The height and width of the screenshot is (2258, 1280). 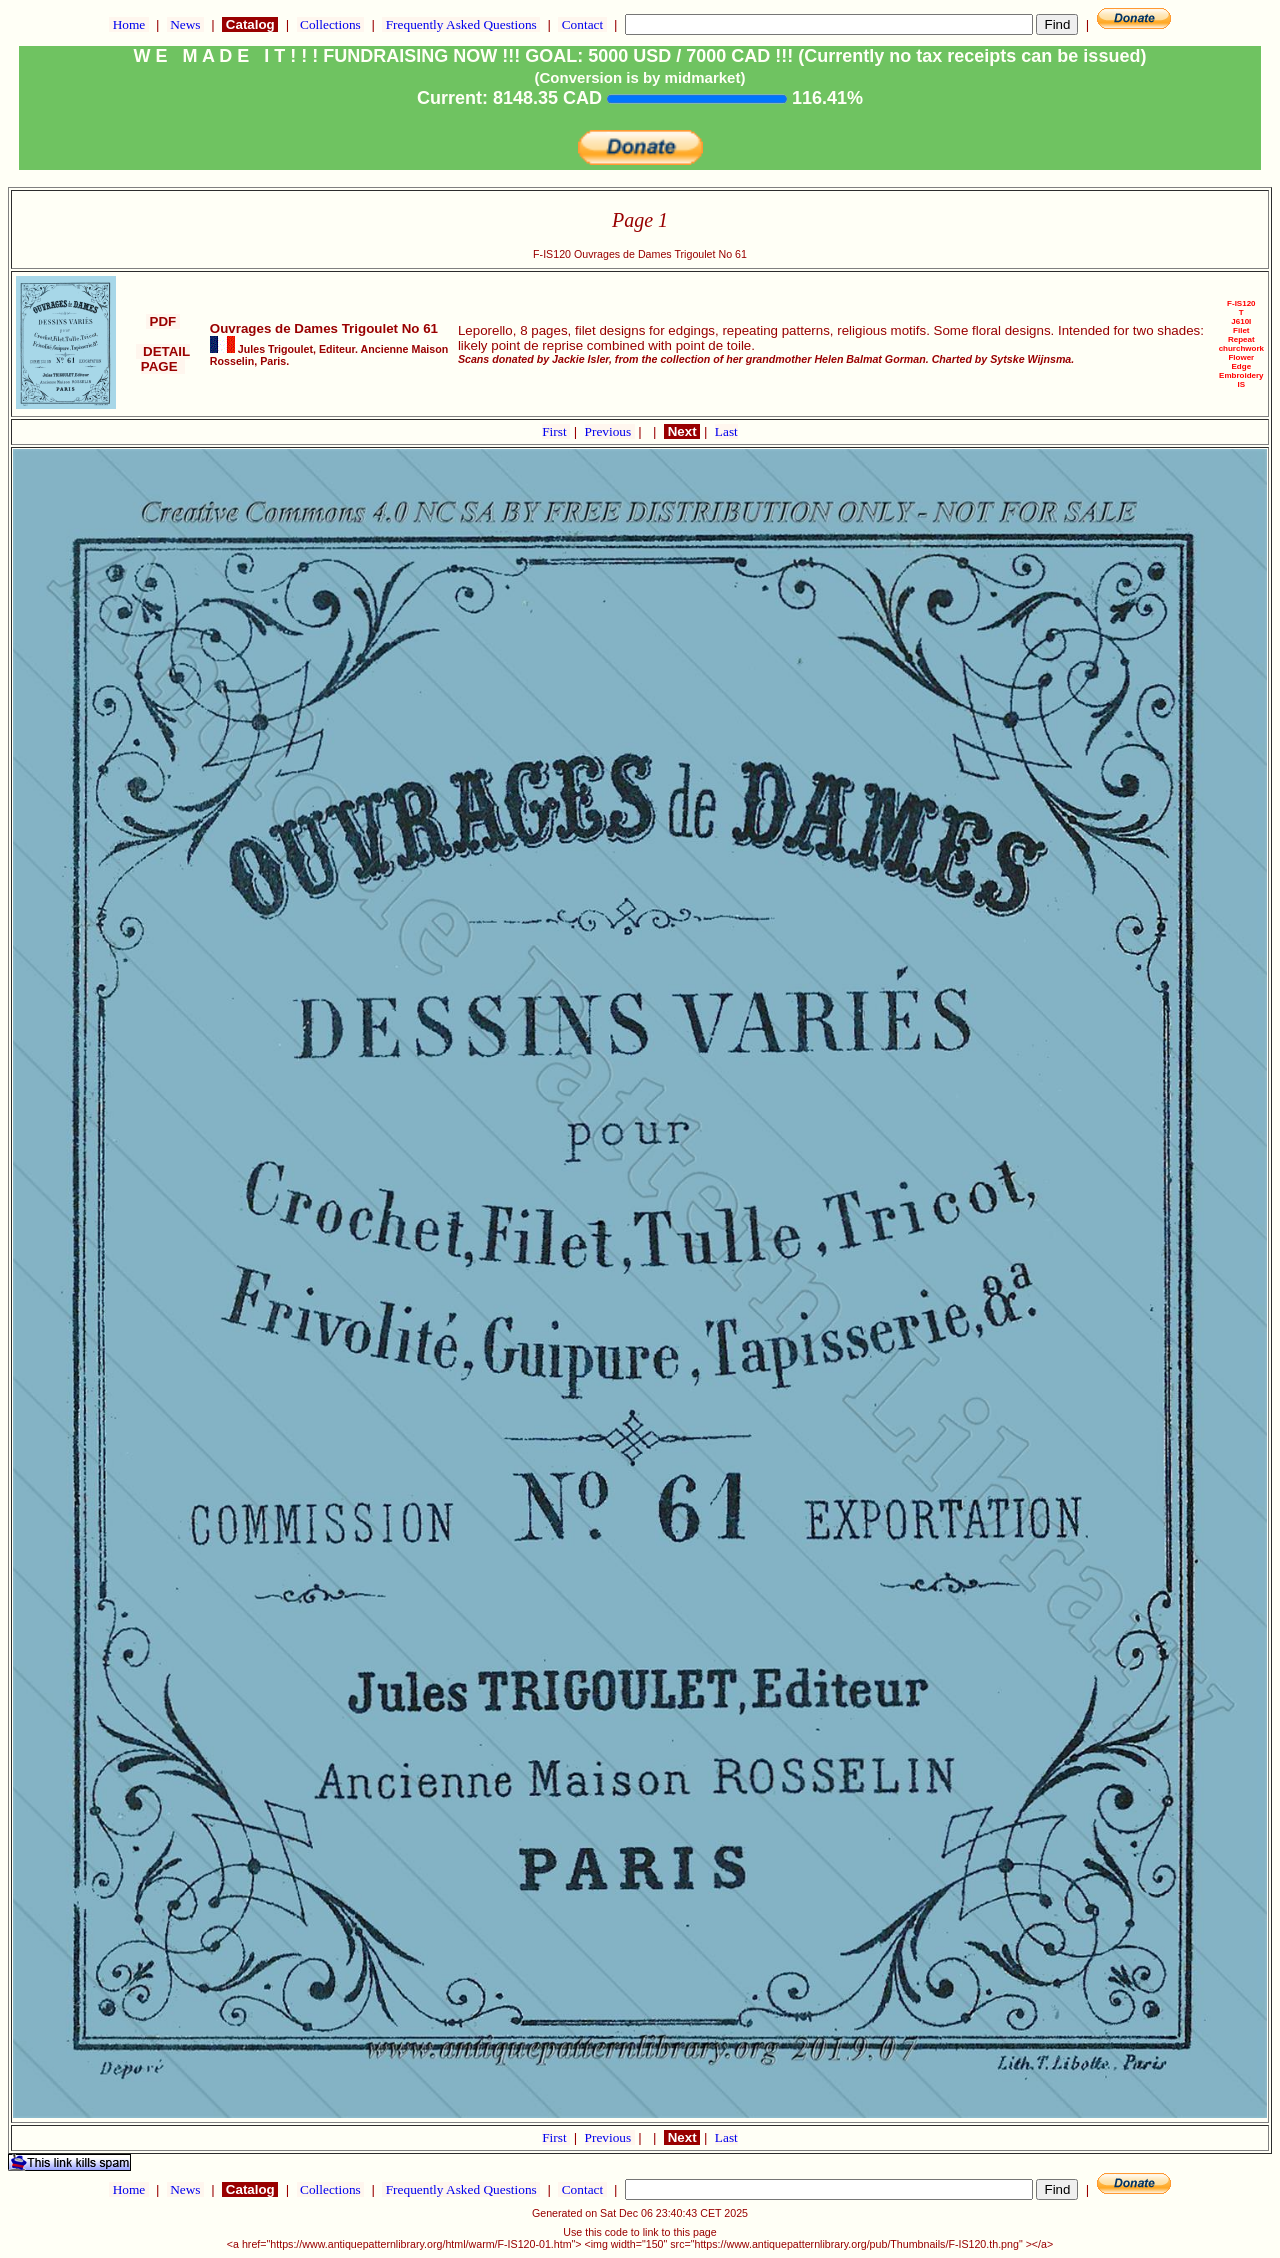 What do you see at coordinates (582, 24) in the screenshot?
I see `Contact` at bounding box center [582, 24].